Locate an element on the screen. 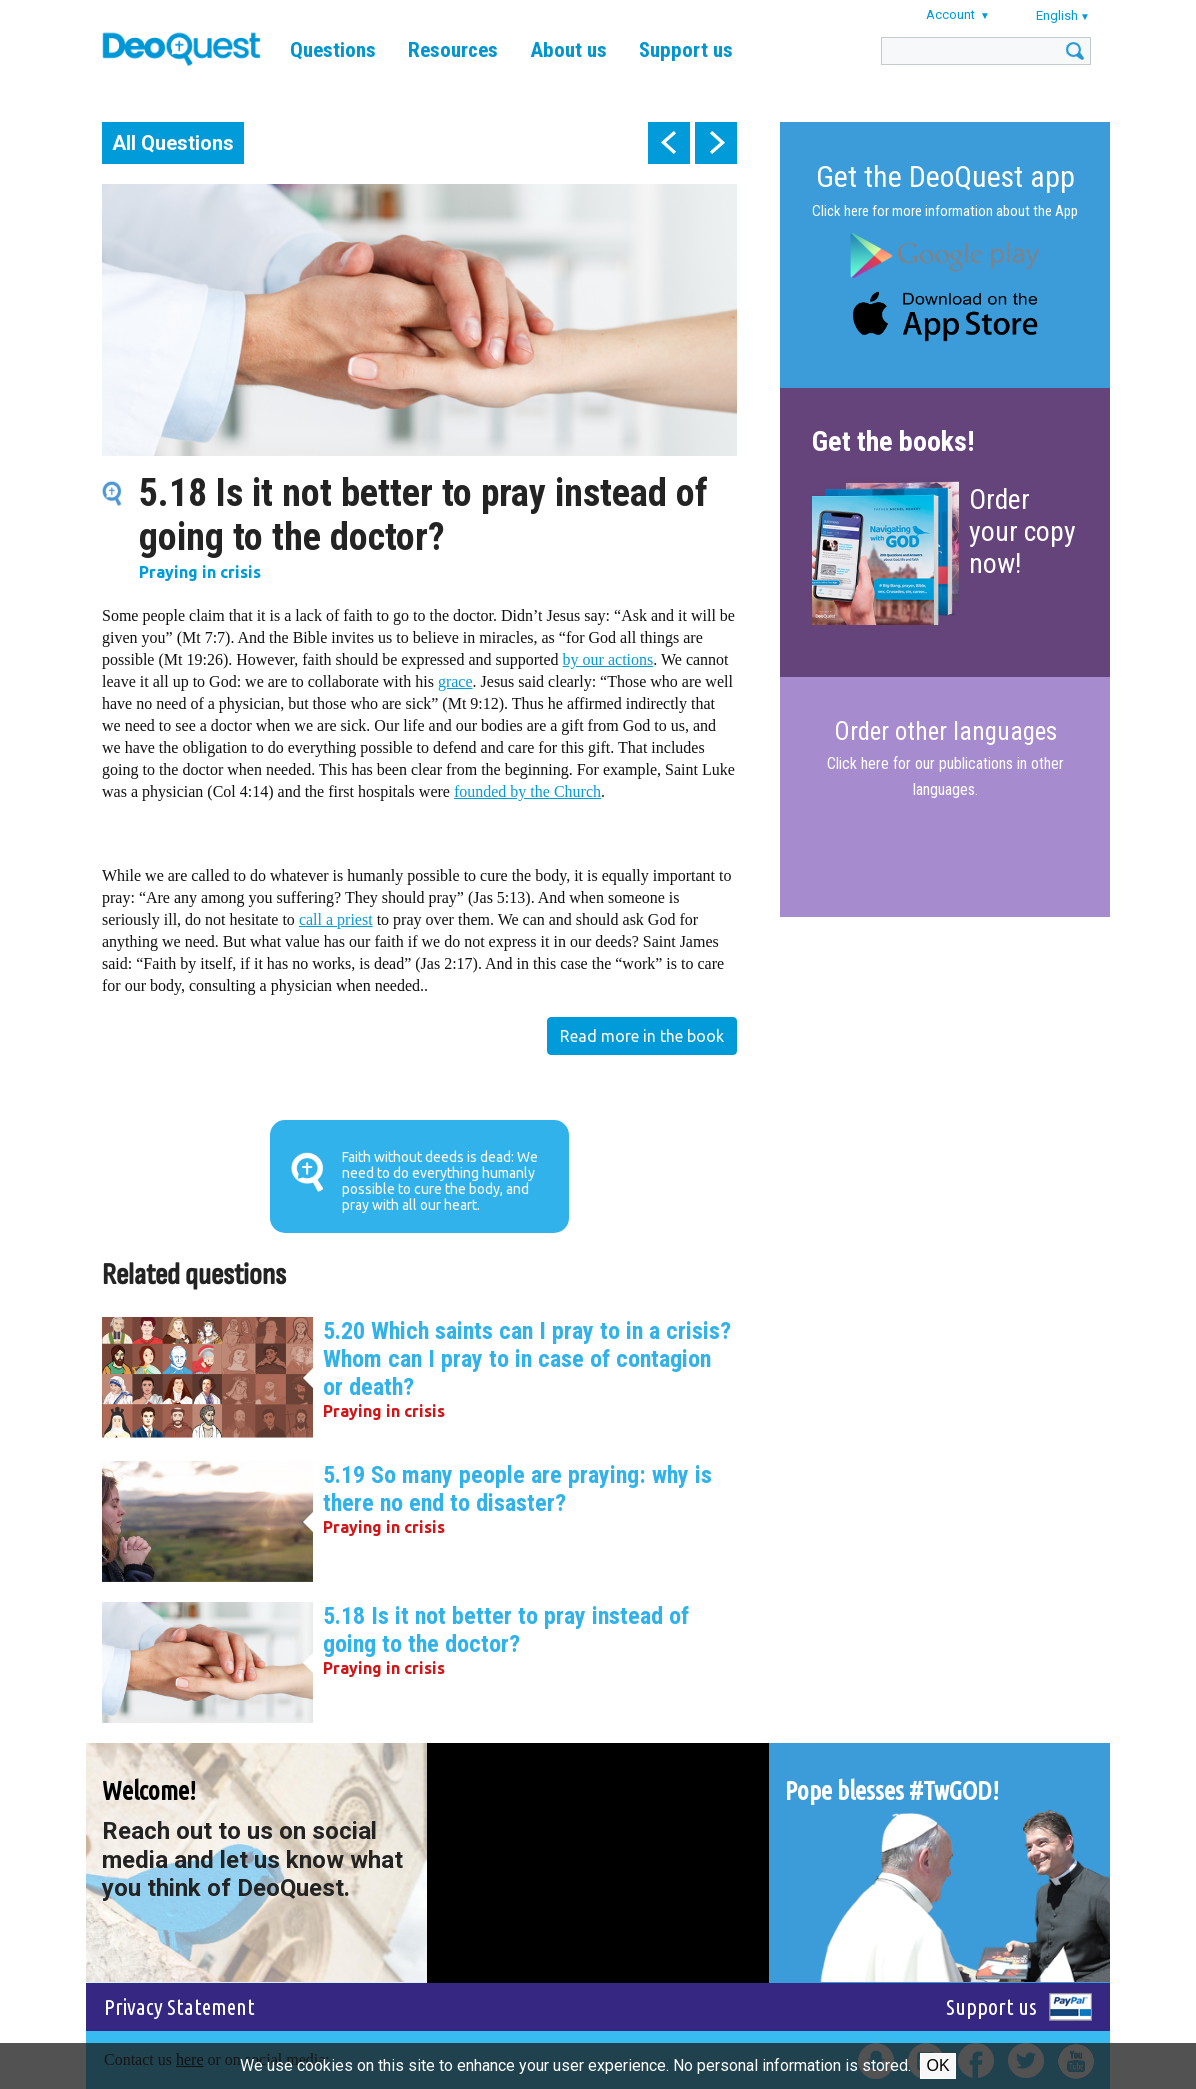  Read more in the book is located at coordinates (642, 1036).